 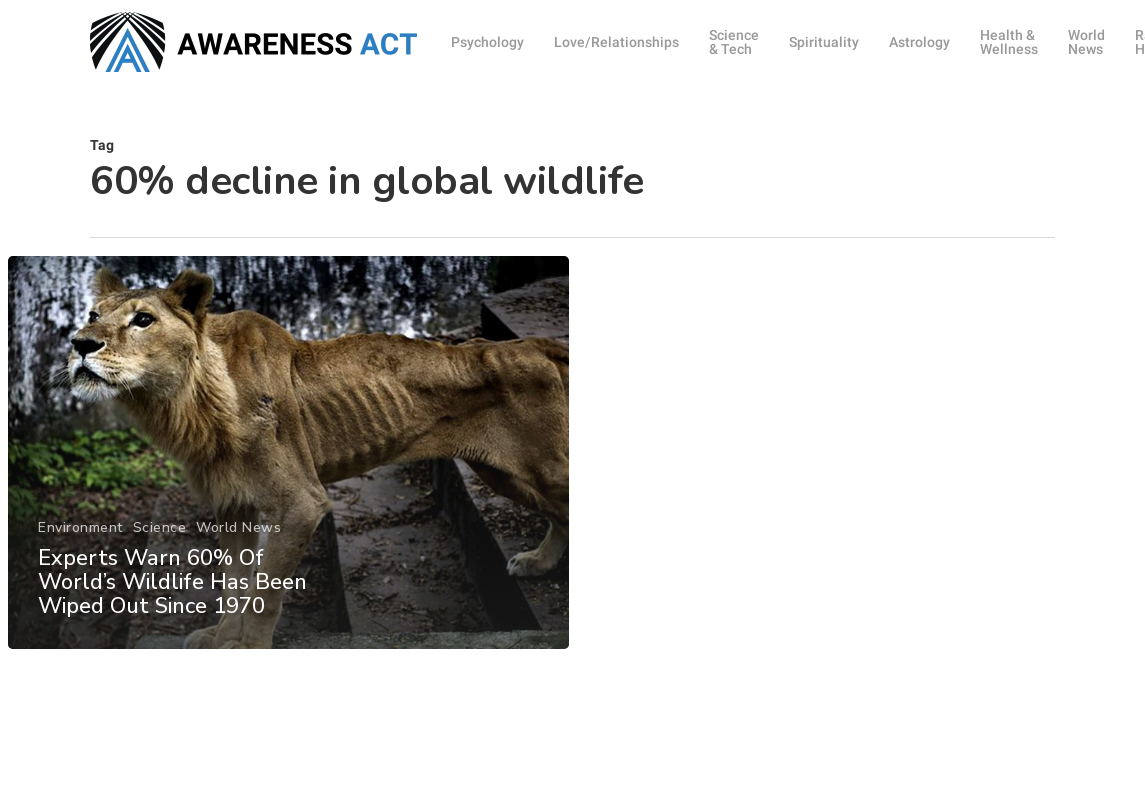 I want to click on Environment, so click(x=80, y=537).